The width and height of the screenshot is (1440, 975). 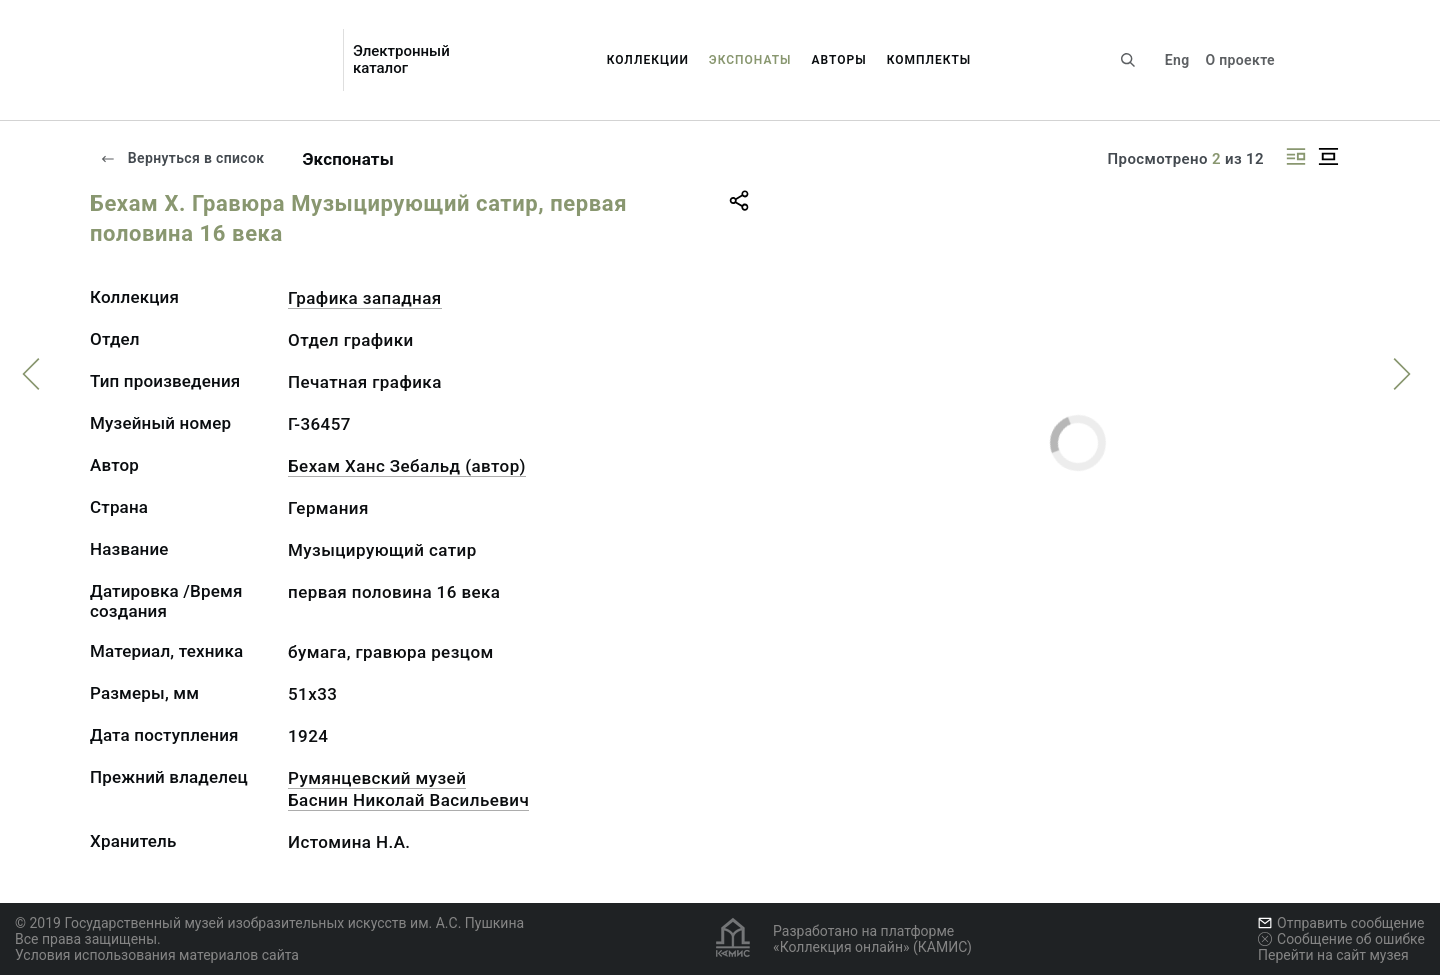 What do you see at coordinates (648, 60) in the screenshot?
I see `Коллекции` at bounding box center [648, 60].